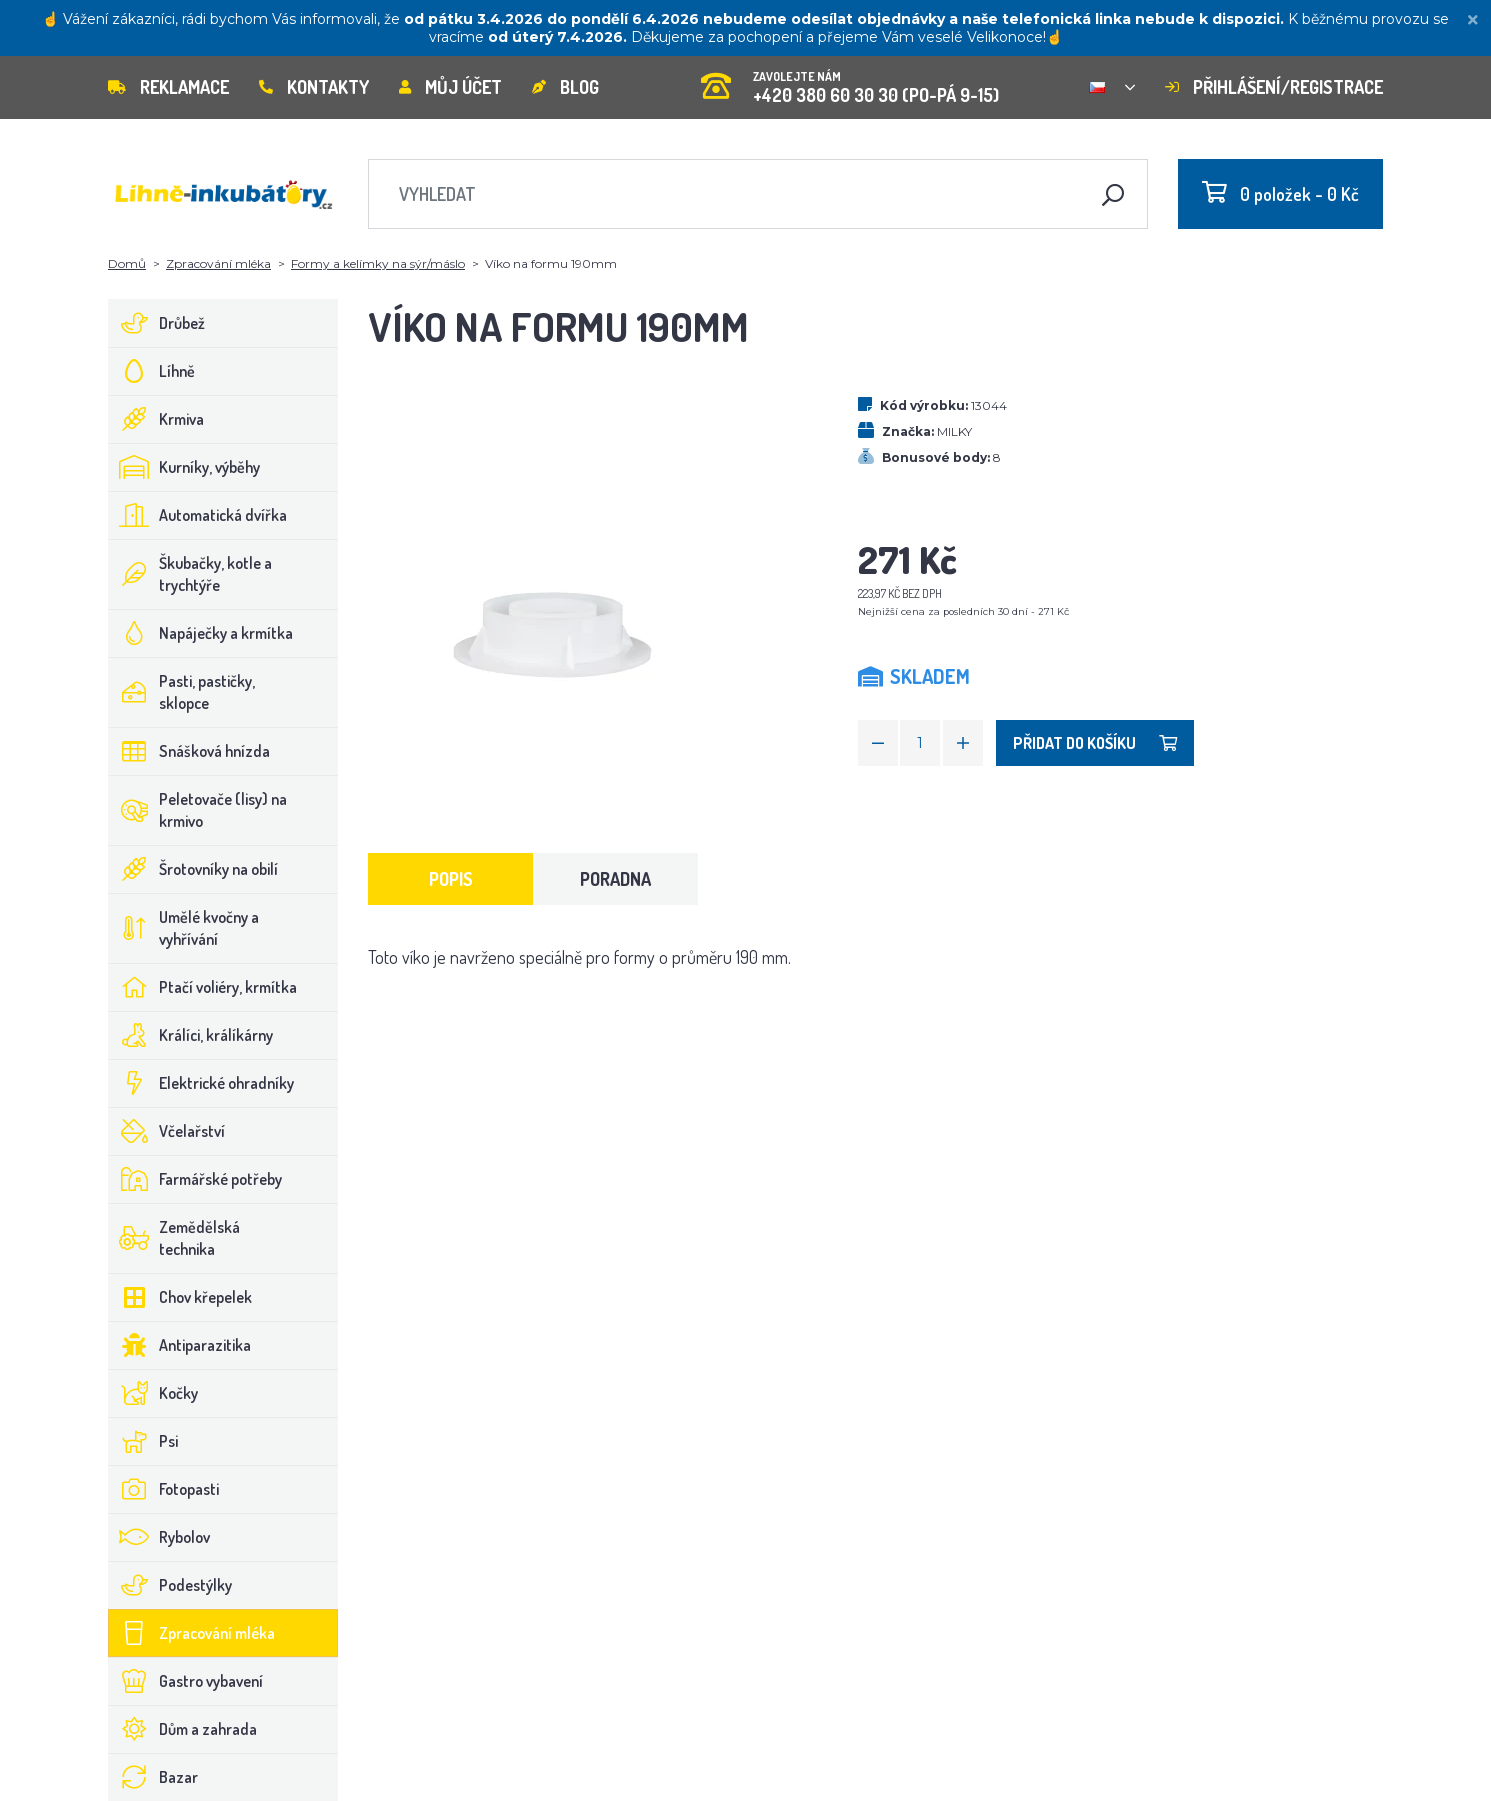  What do you see at coordinates (164, 1489) in the screenshot?
I see `Fotopasti` at bounding box center [164, 1489].